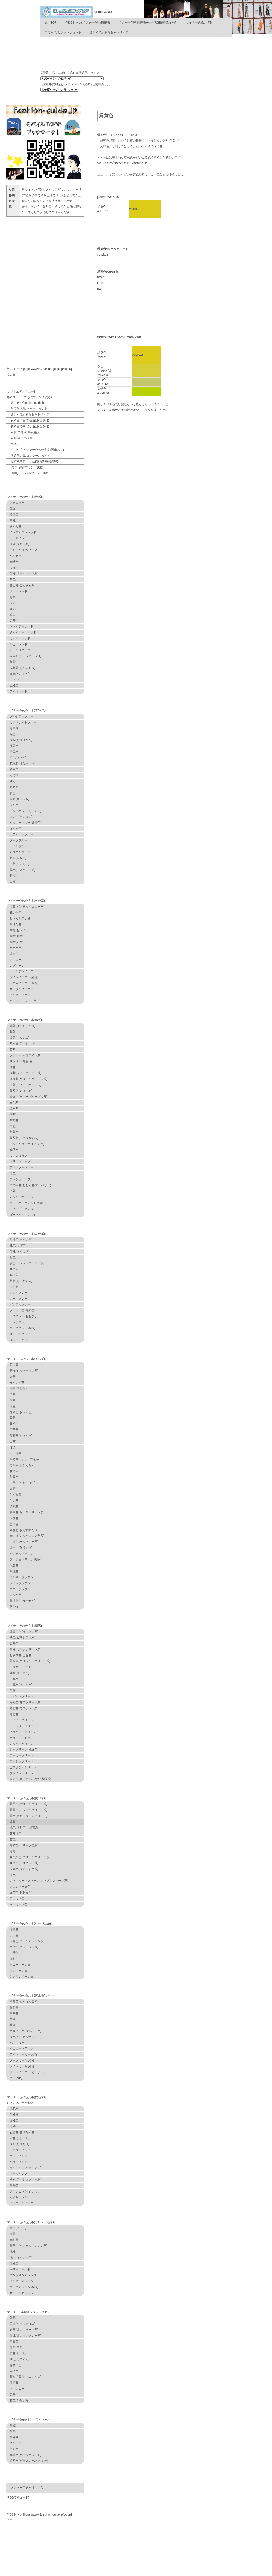 This screenshot has height=2576, width=272. I want to click on うす水色, so click(15, 828).